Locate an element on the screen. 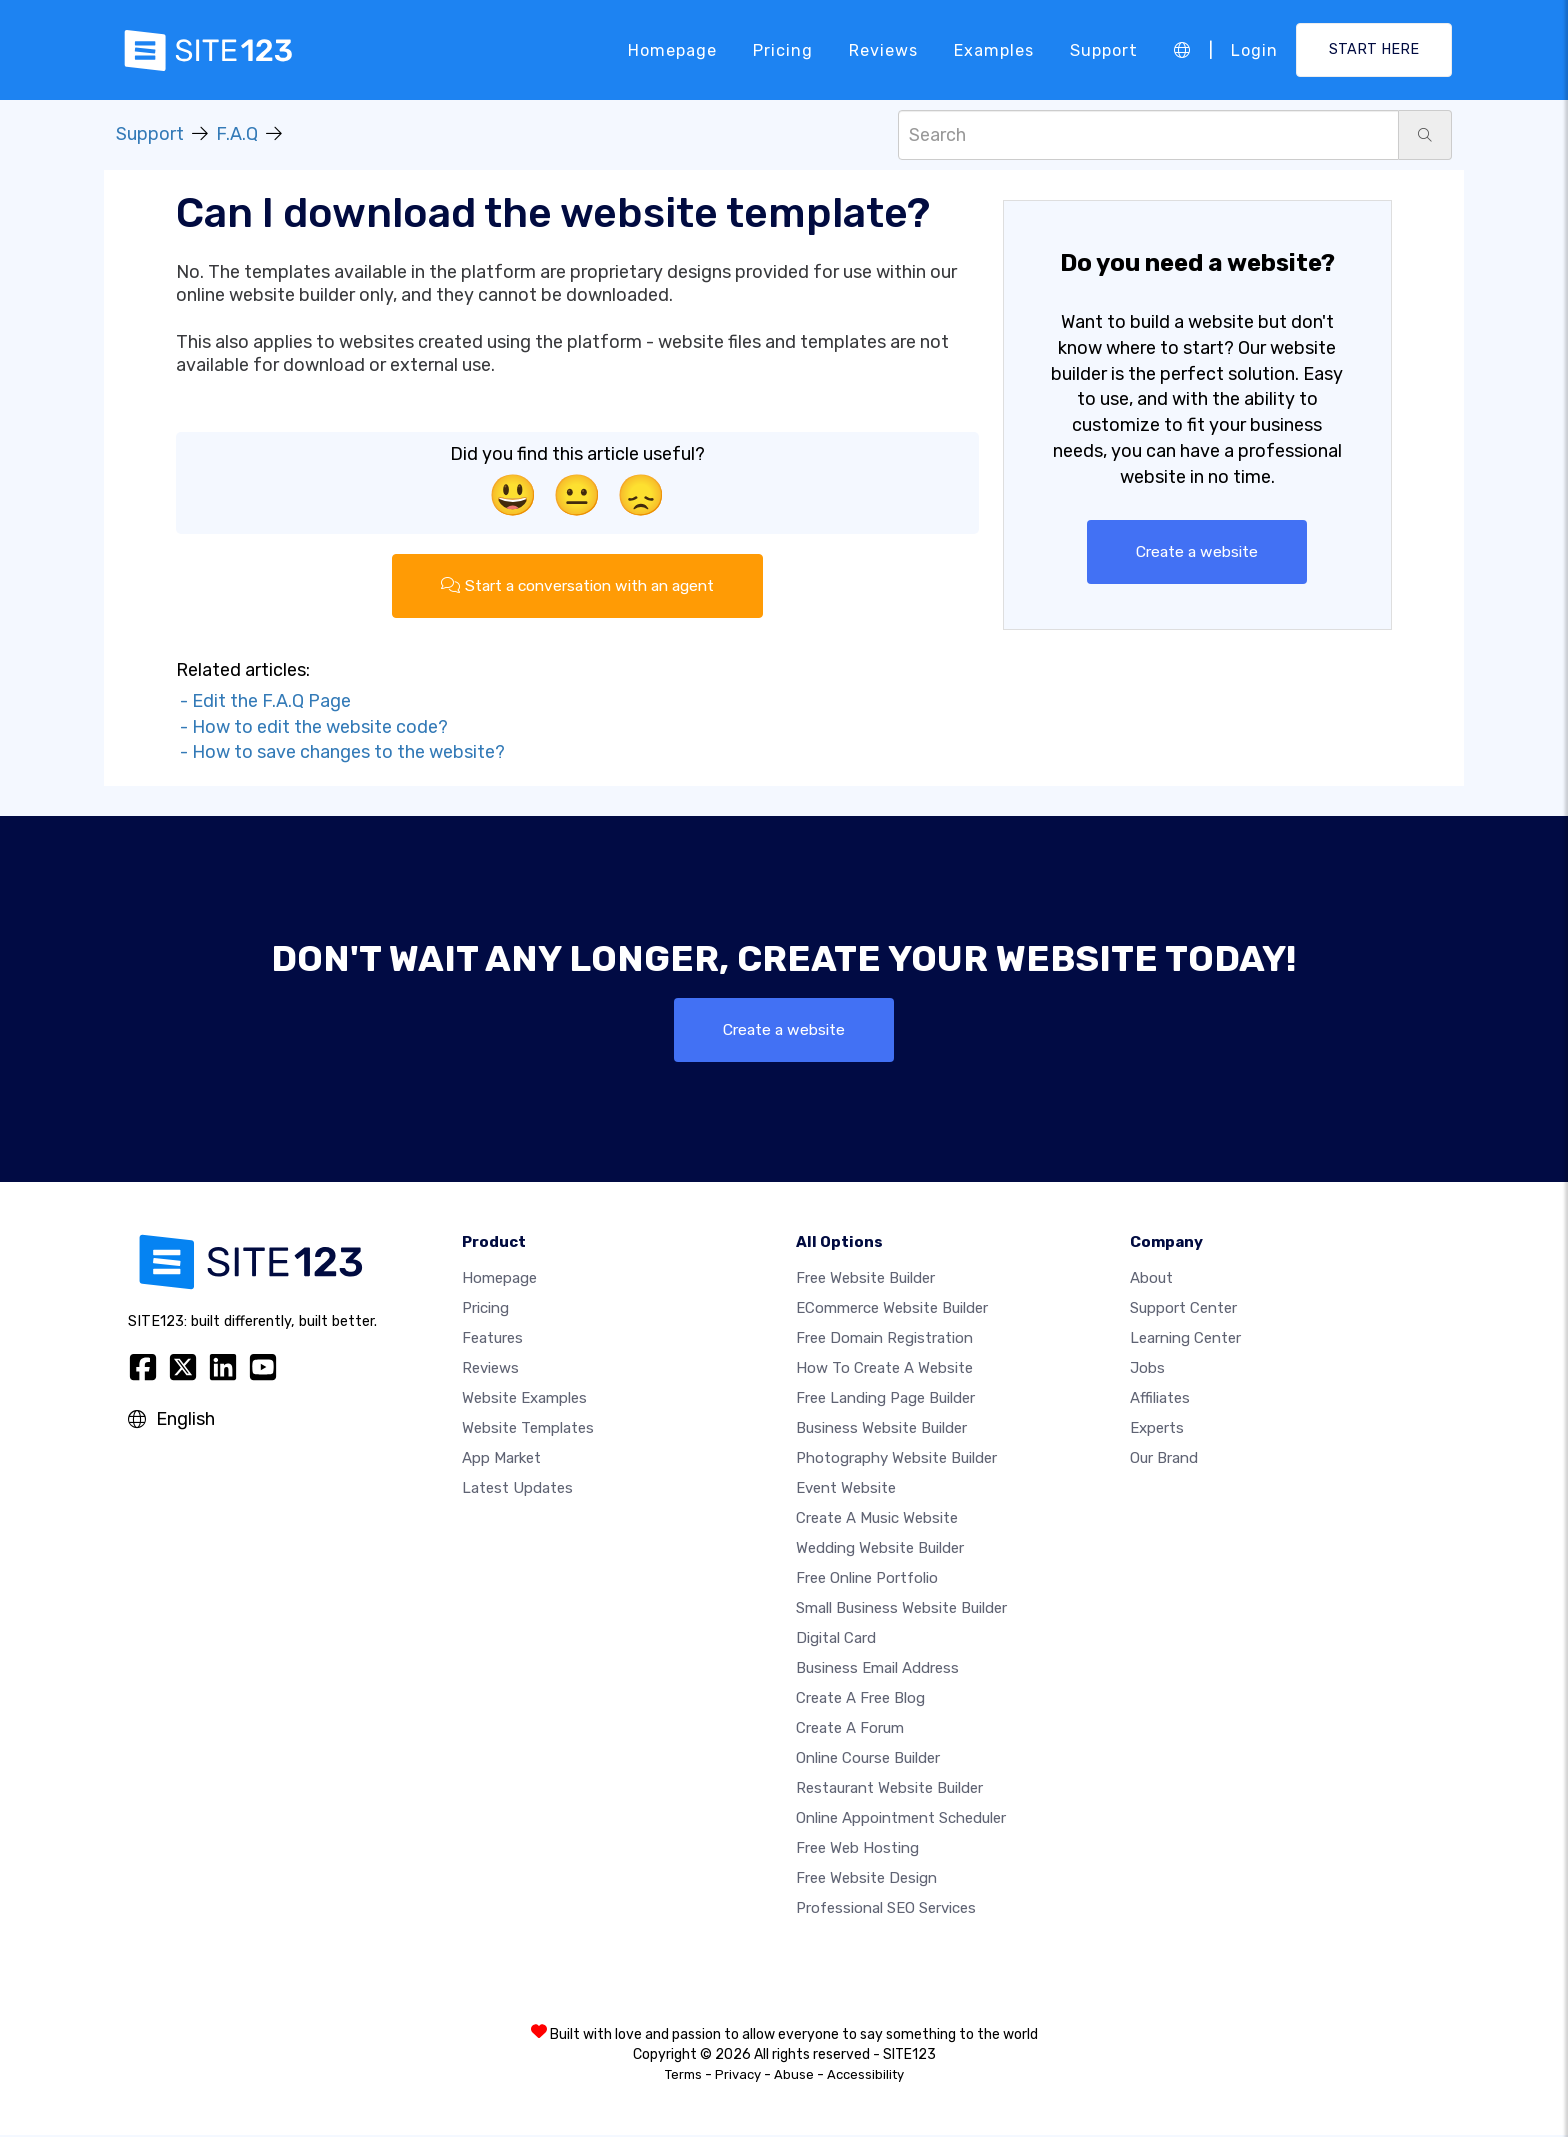 The image size is (1568, 2137). Experts is located at coordinates (1157, 1430).